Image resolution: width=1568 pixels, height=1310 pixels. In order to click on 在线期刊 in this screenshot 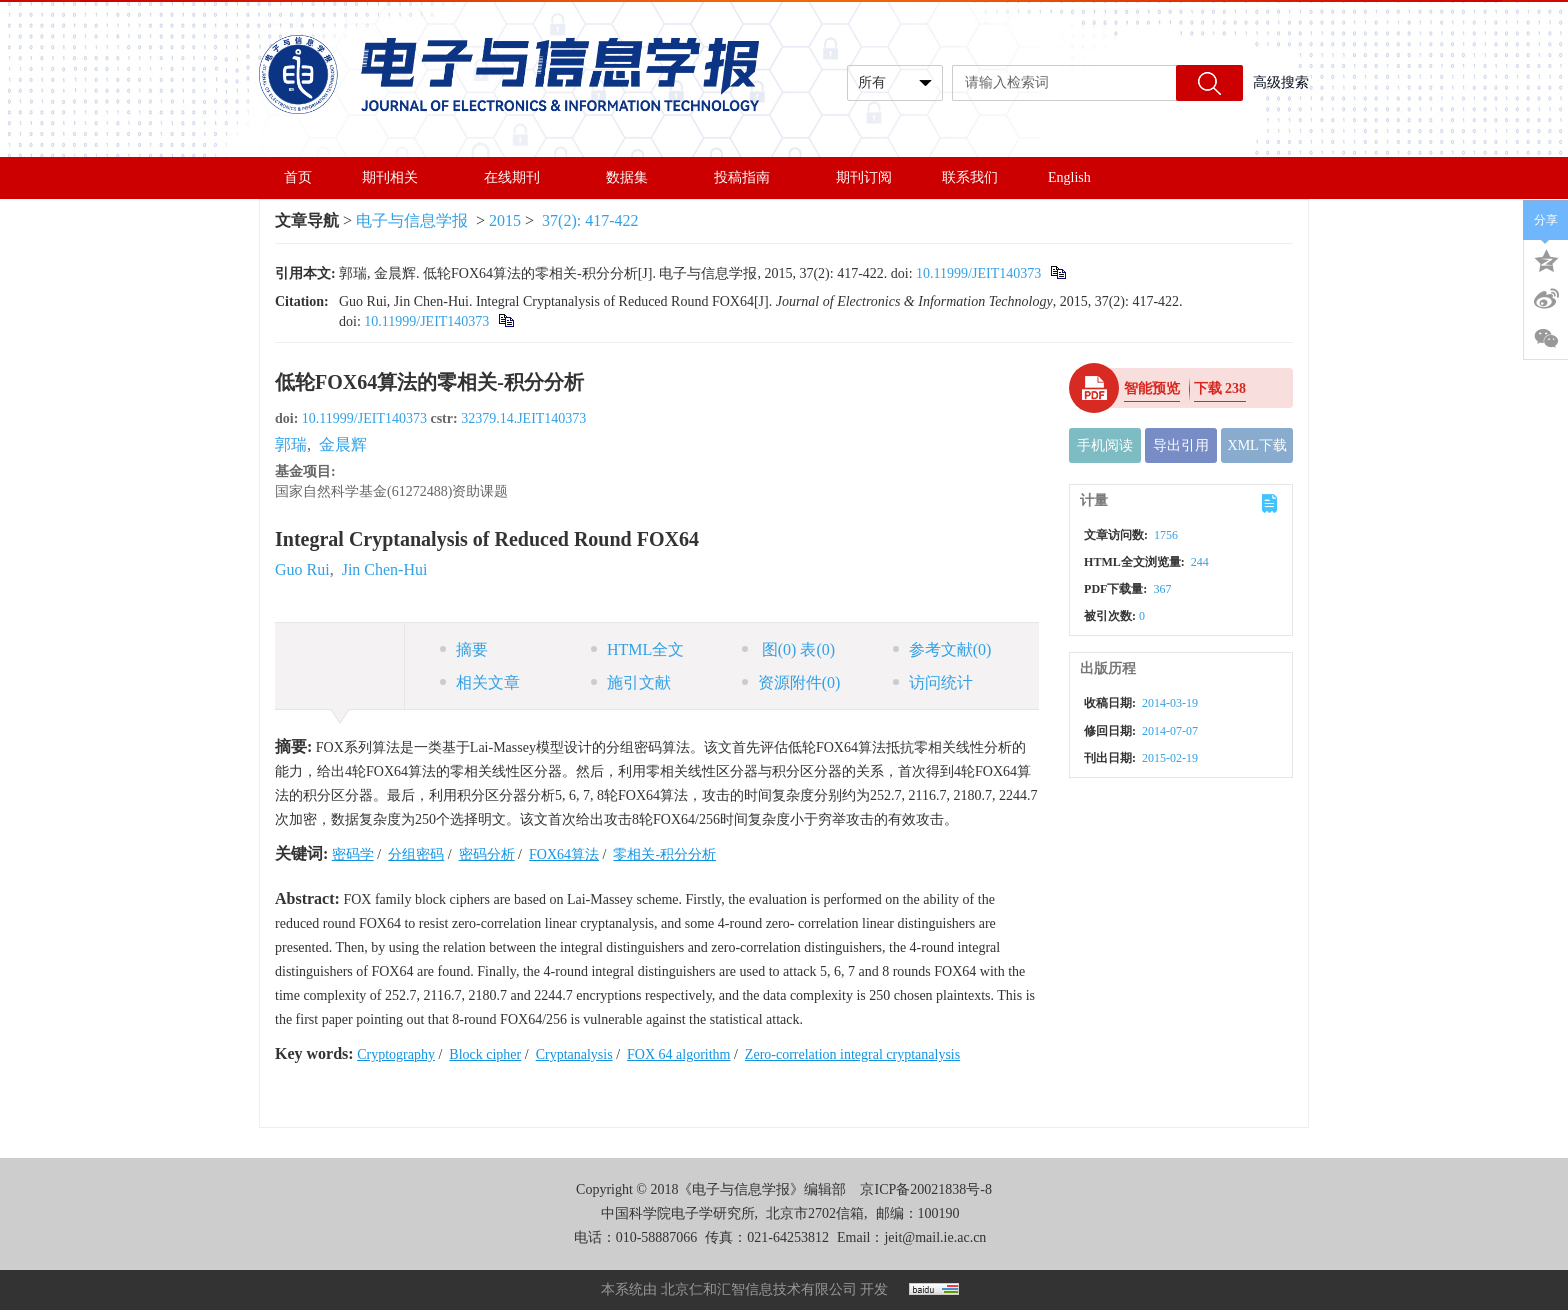, I will do `click(520, 177)`.